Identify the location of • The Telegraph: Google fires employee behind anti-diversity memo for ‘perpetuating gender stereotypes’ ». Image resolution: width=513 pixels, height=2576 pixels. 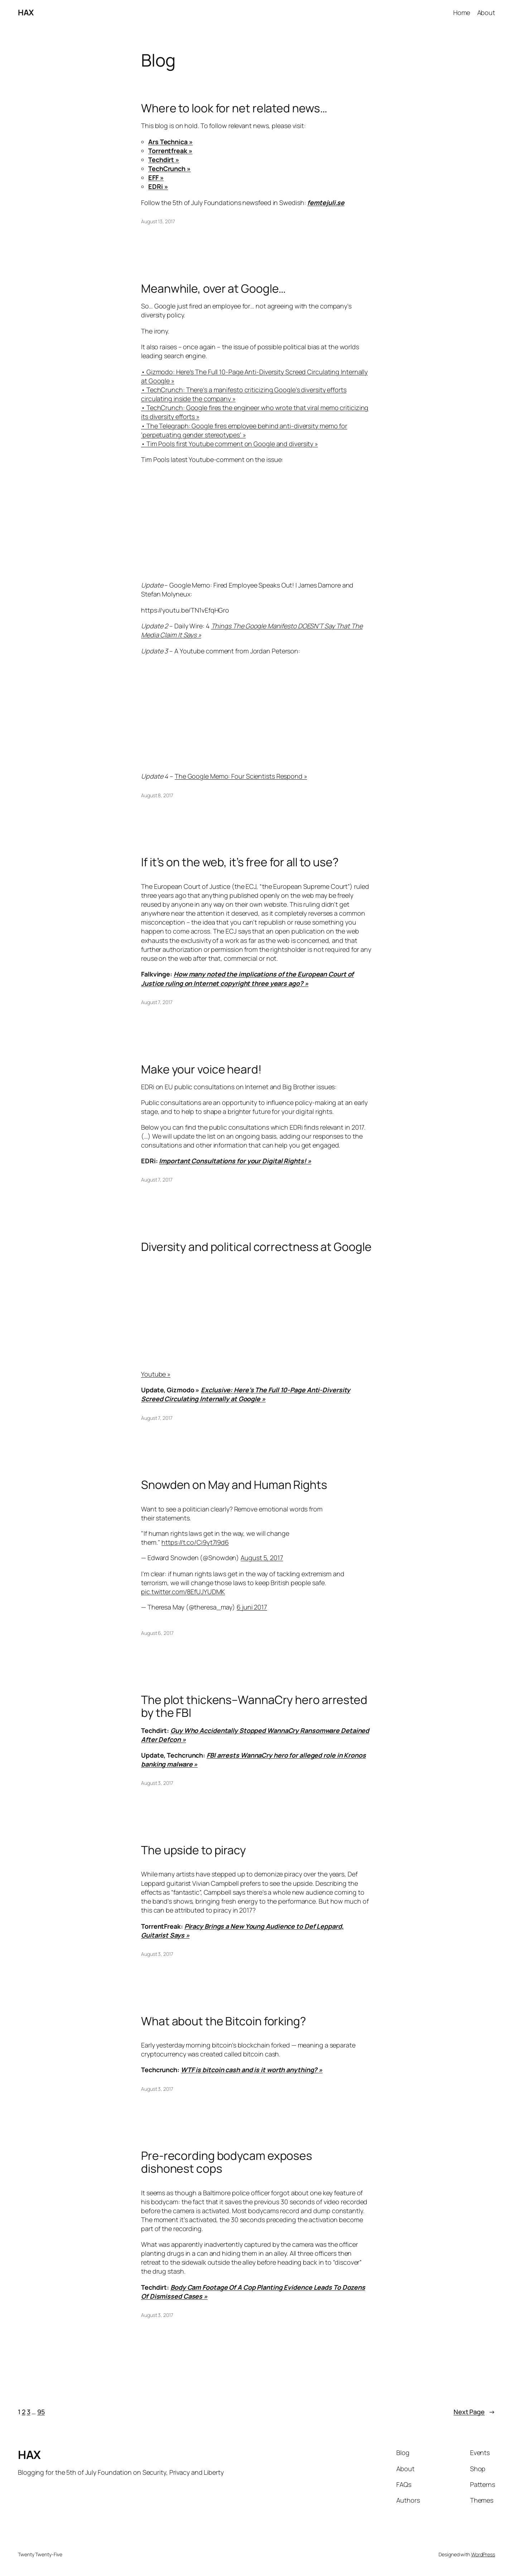
(244, 430).